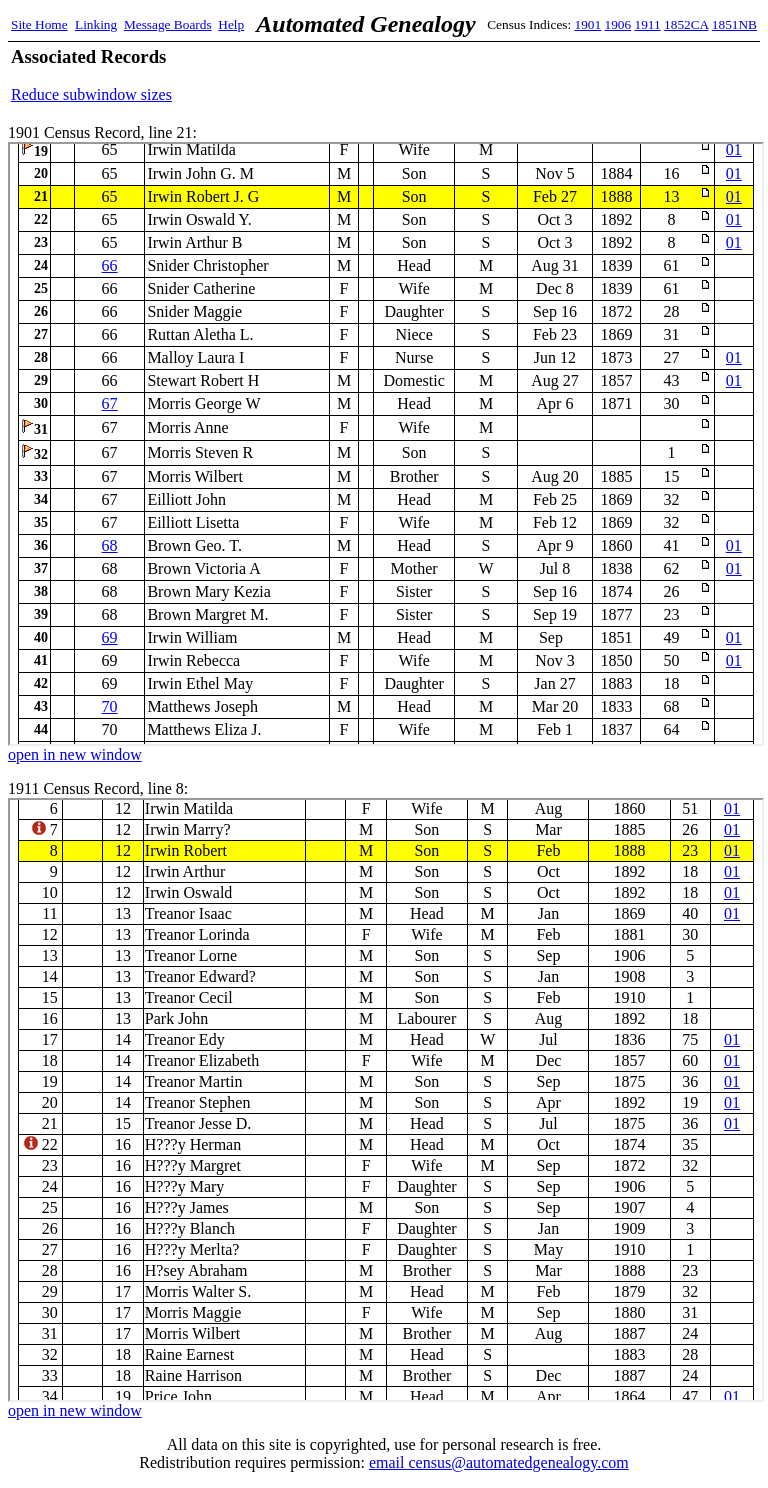 The image size is (768, 1488). What do you see at coordinates (96, 24) in the screenshot?
I see `Linking` at bounding box center [96, 24].